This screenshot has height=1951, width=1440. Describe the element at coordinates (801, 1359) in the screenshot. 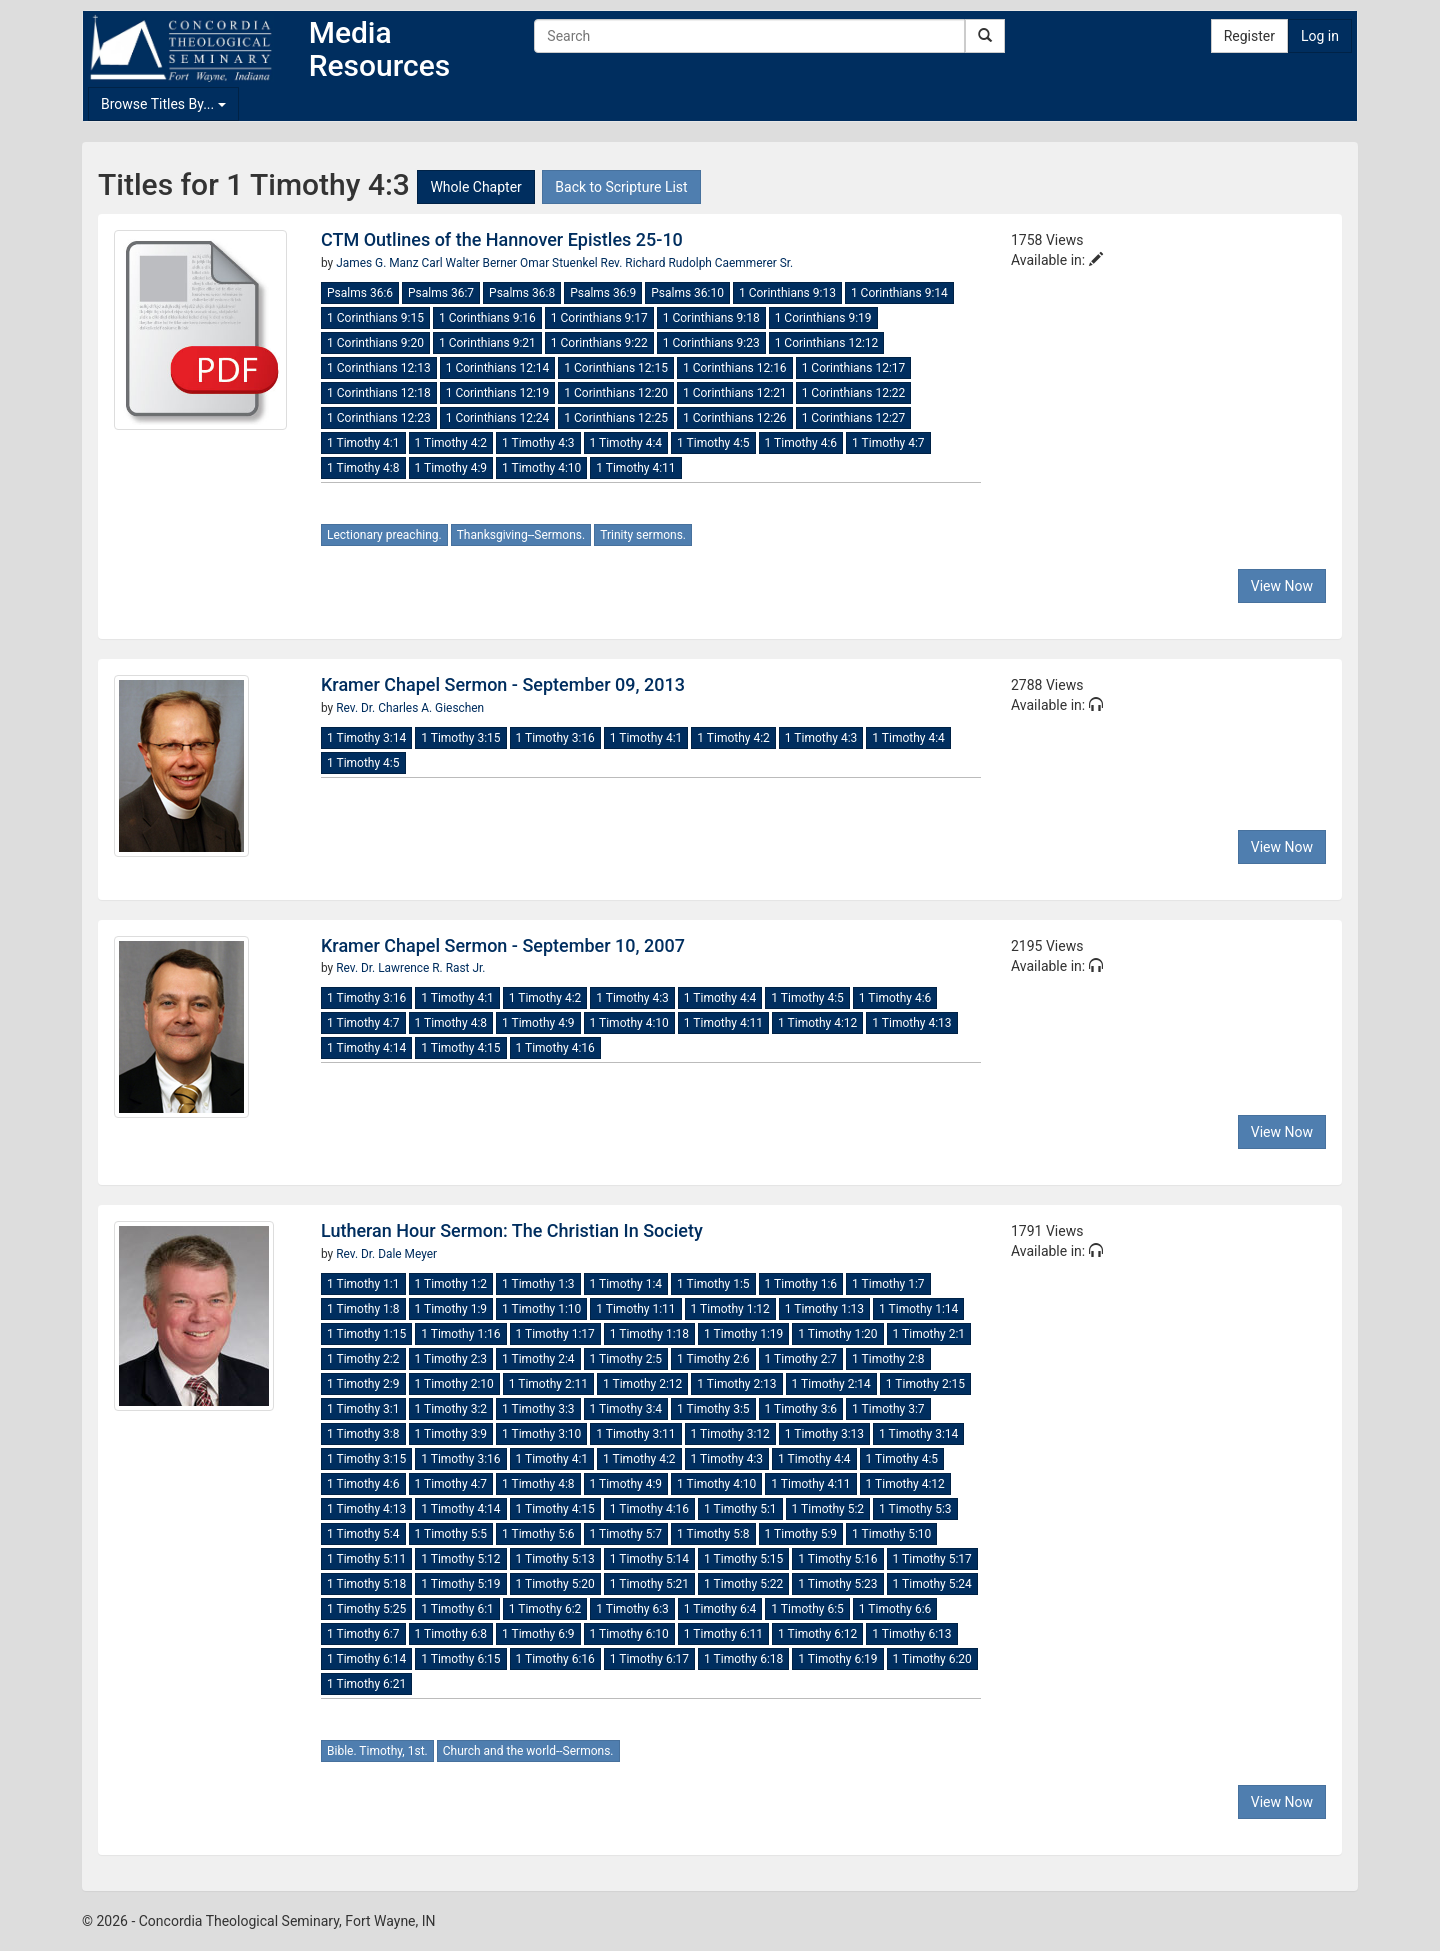

I see `1 Timothy 2:7` at that location.